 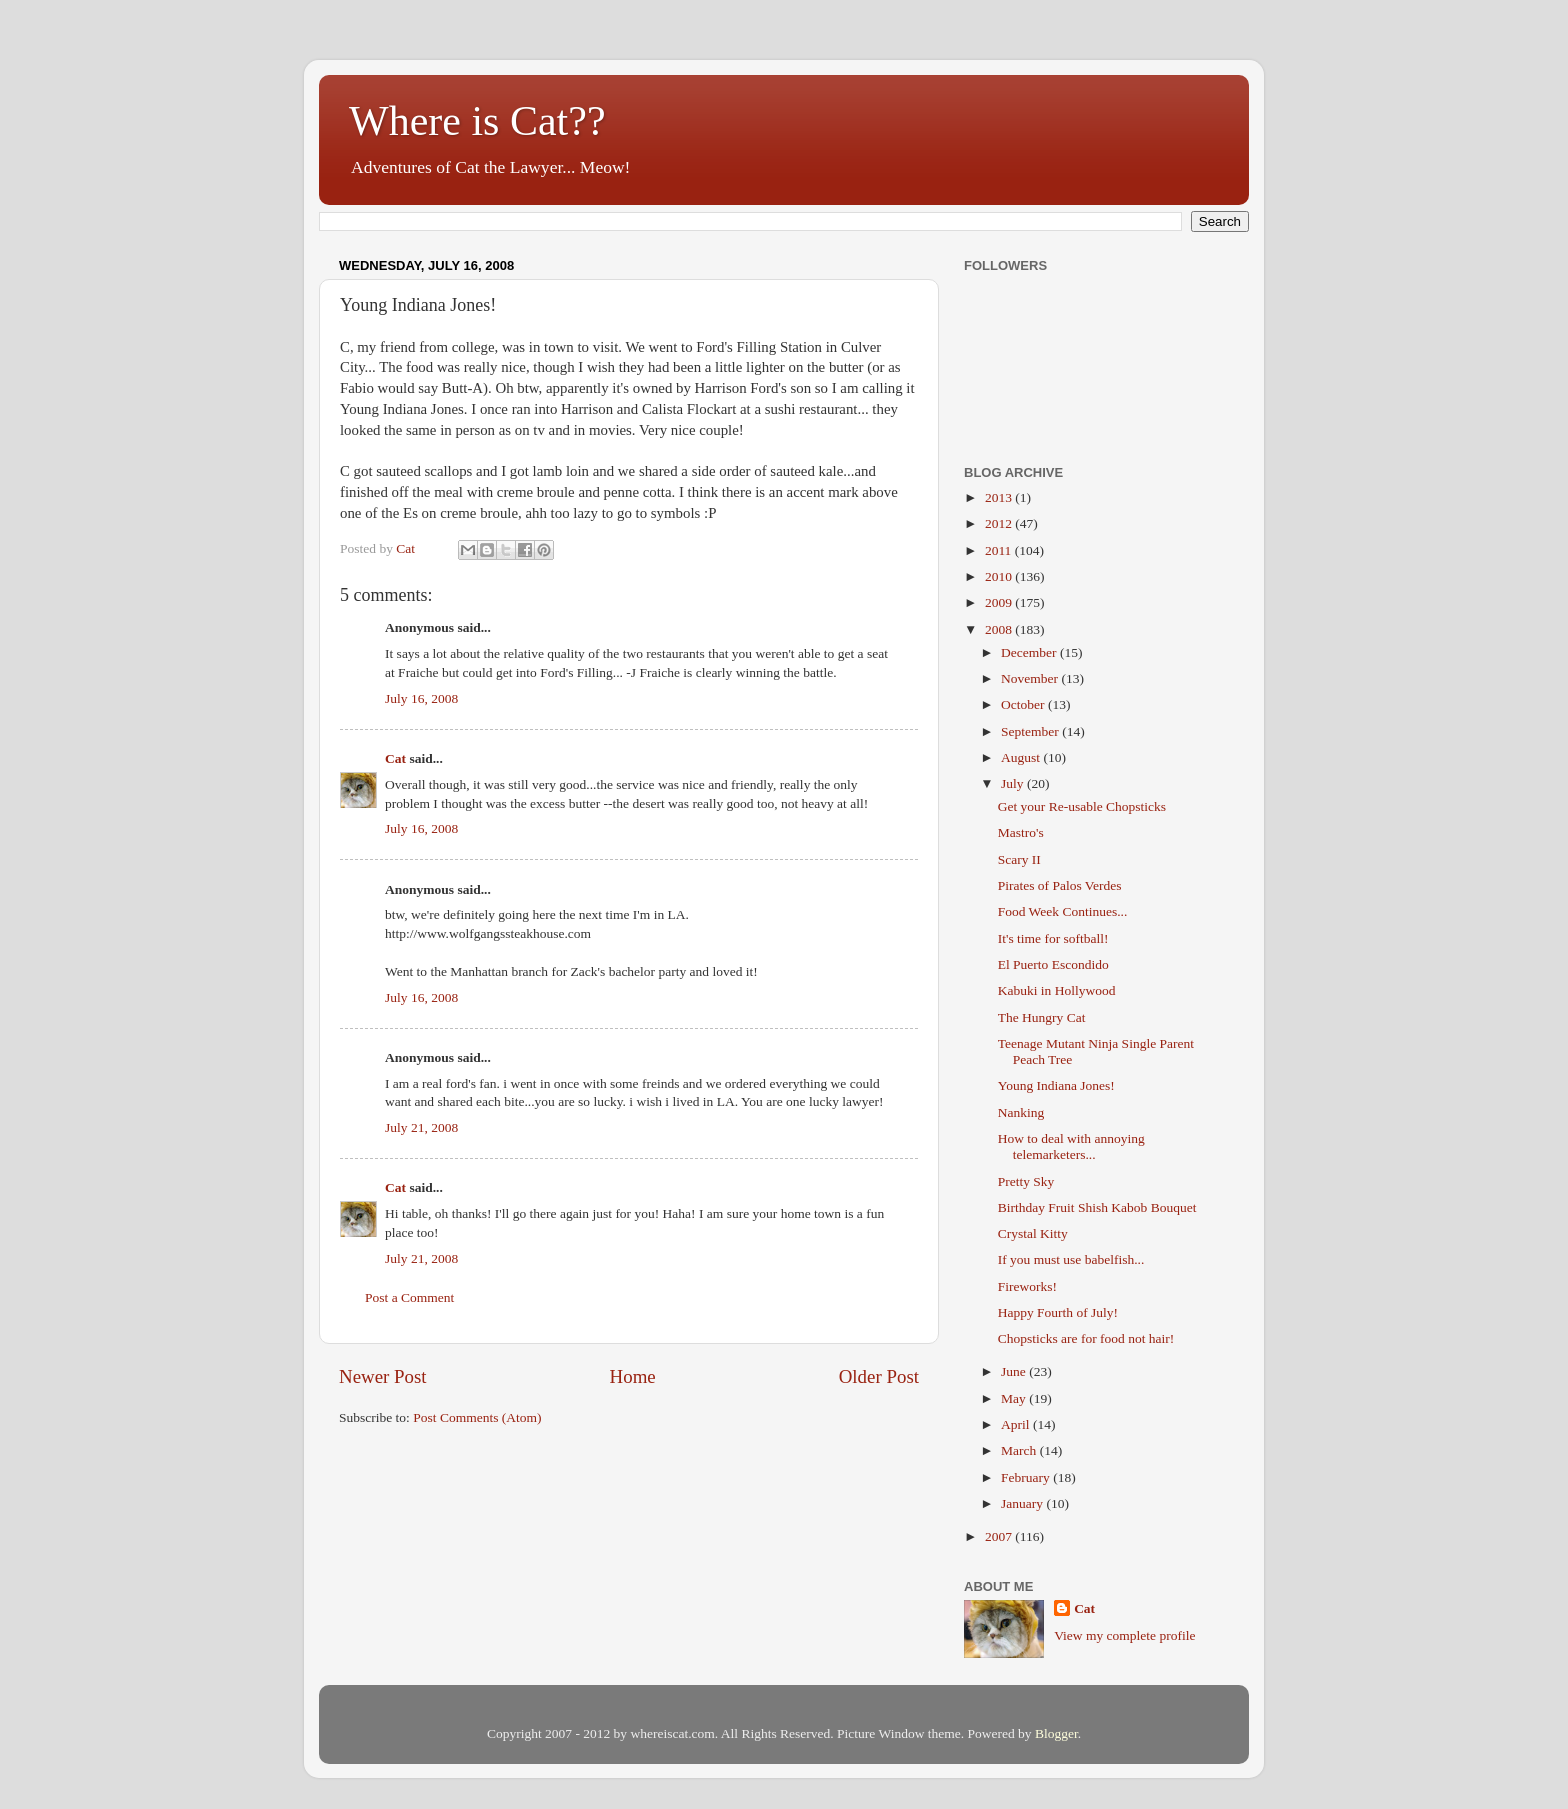 What do you see at coordinates (1082, 806) in the screenshot?
I see `Get your Re-usable Chopsticks` at bounding box center [1082, 806].